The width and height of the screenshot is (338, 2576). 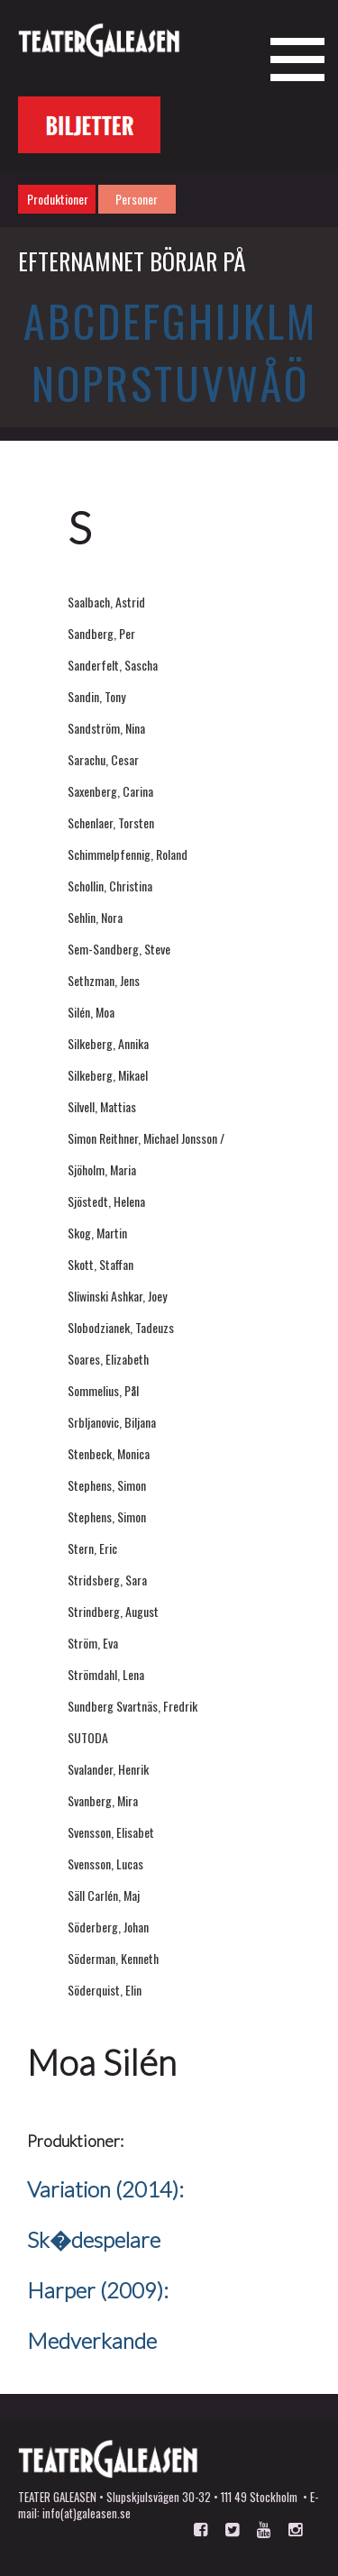 I want to click on Srbljanovic, Biljana, so click(x=112, y=1421).